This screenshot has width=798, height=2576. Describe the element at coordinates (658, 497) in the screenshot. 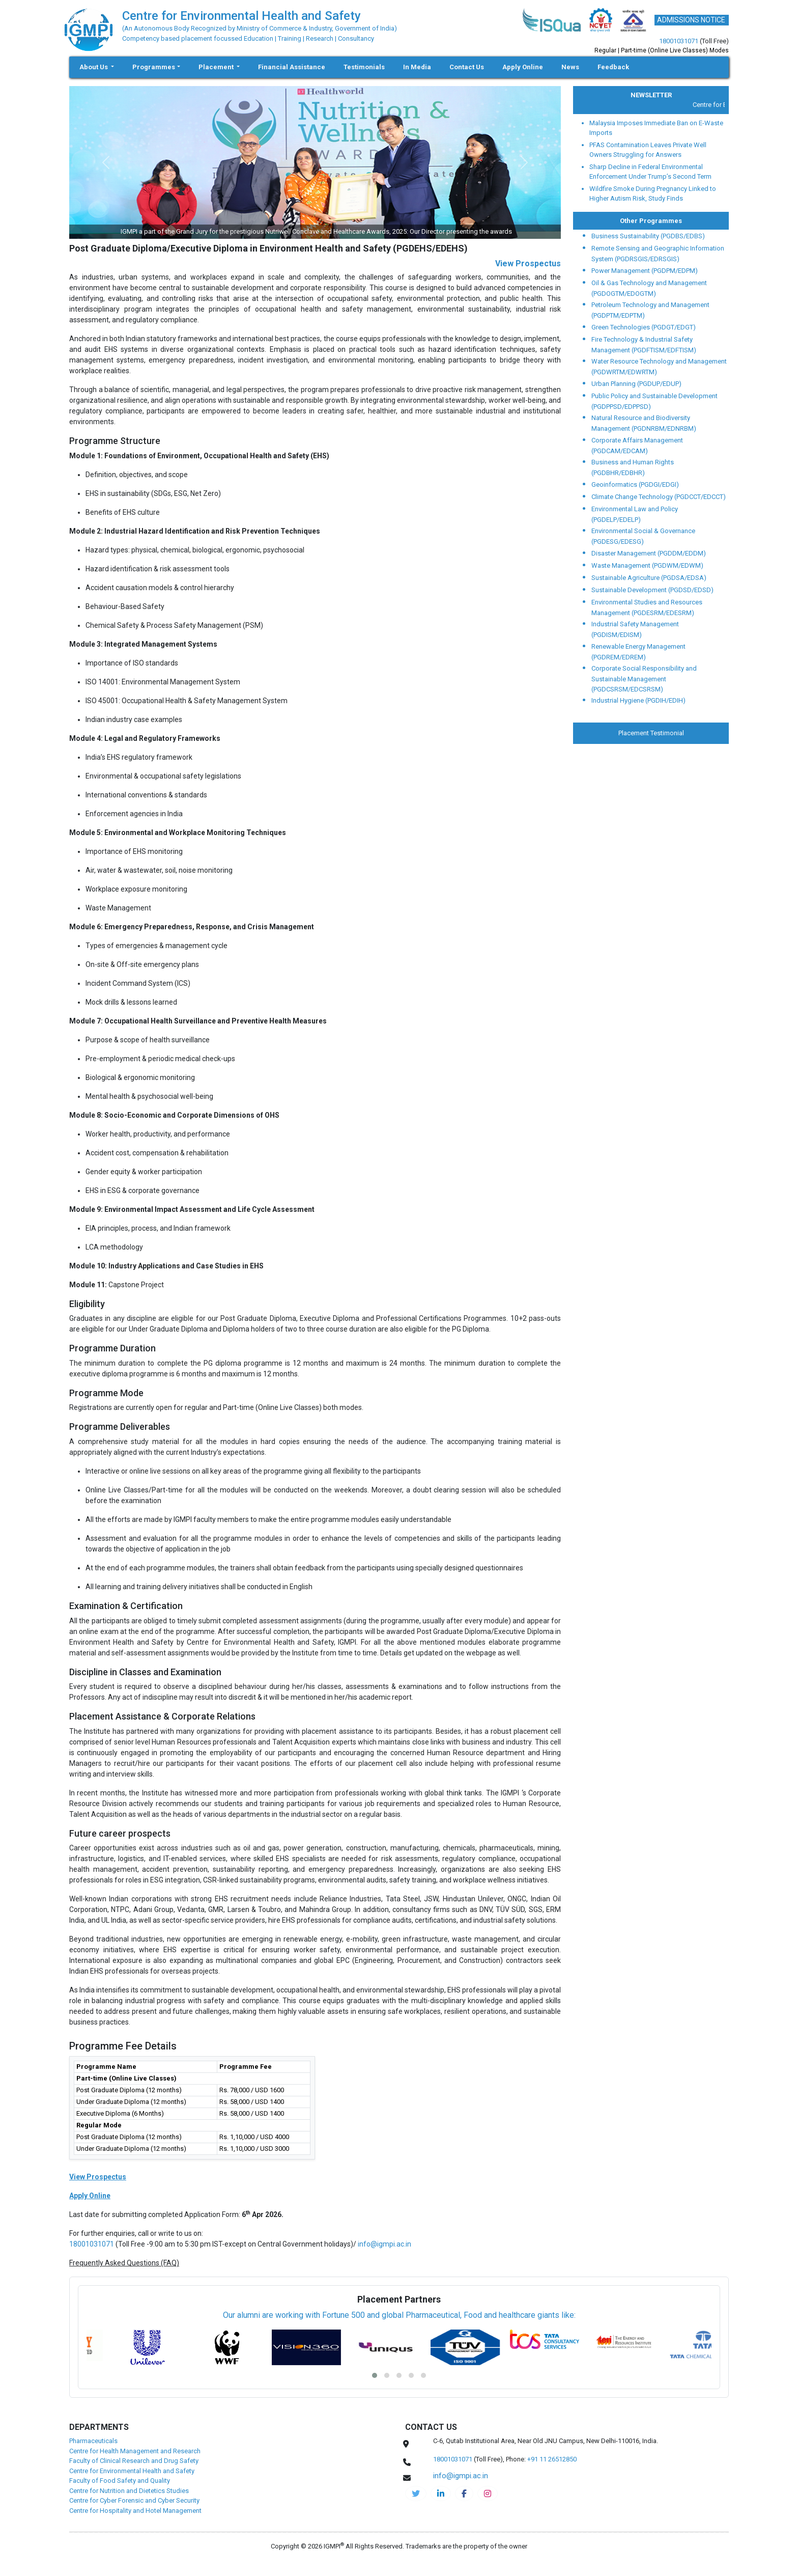

I see `Climate Change Technology (PGDCCT/EDCCT)` at that location.